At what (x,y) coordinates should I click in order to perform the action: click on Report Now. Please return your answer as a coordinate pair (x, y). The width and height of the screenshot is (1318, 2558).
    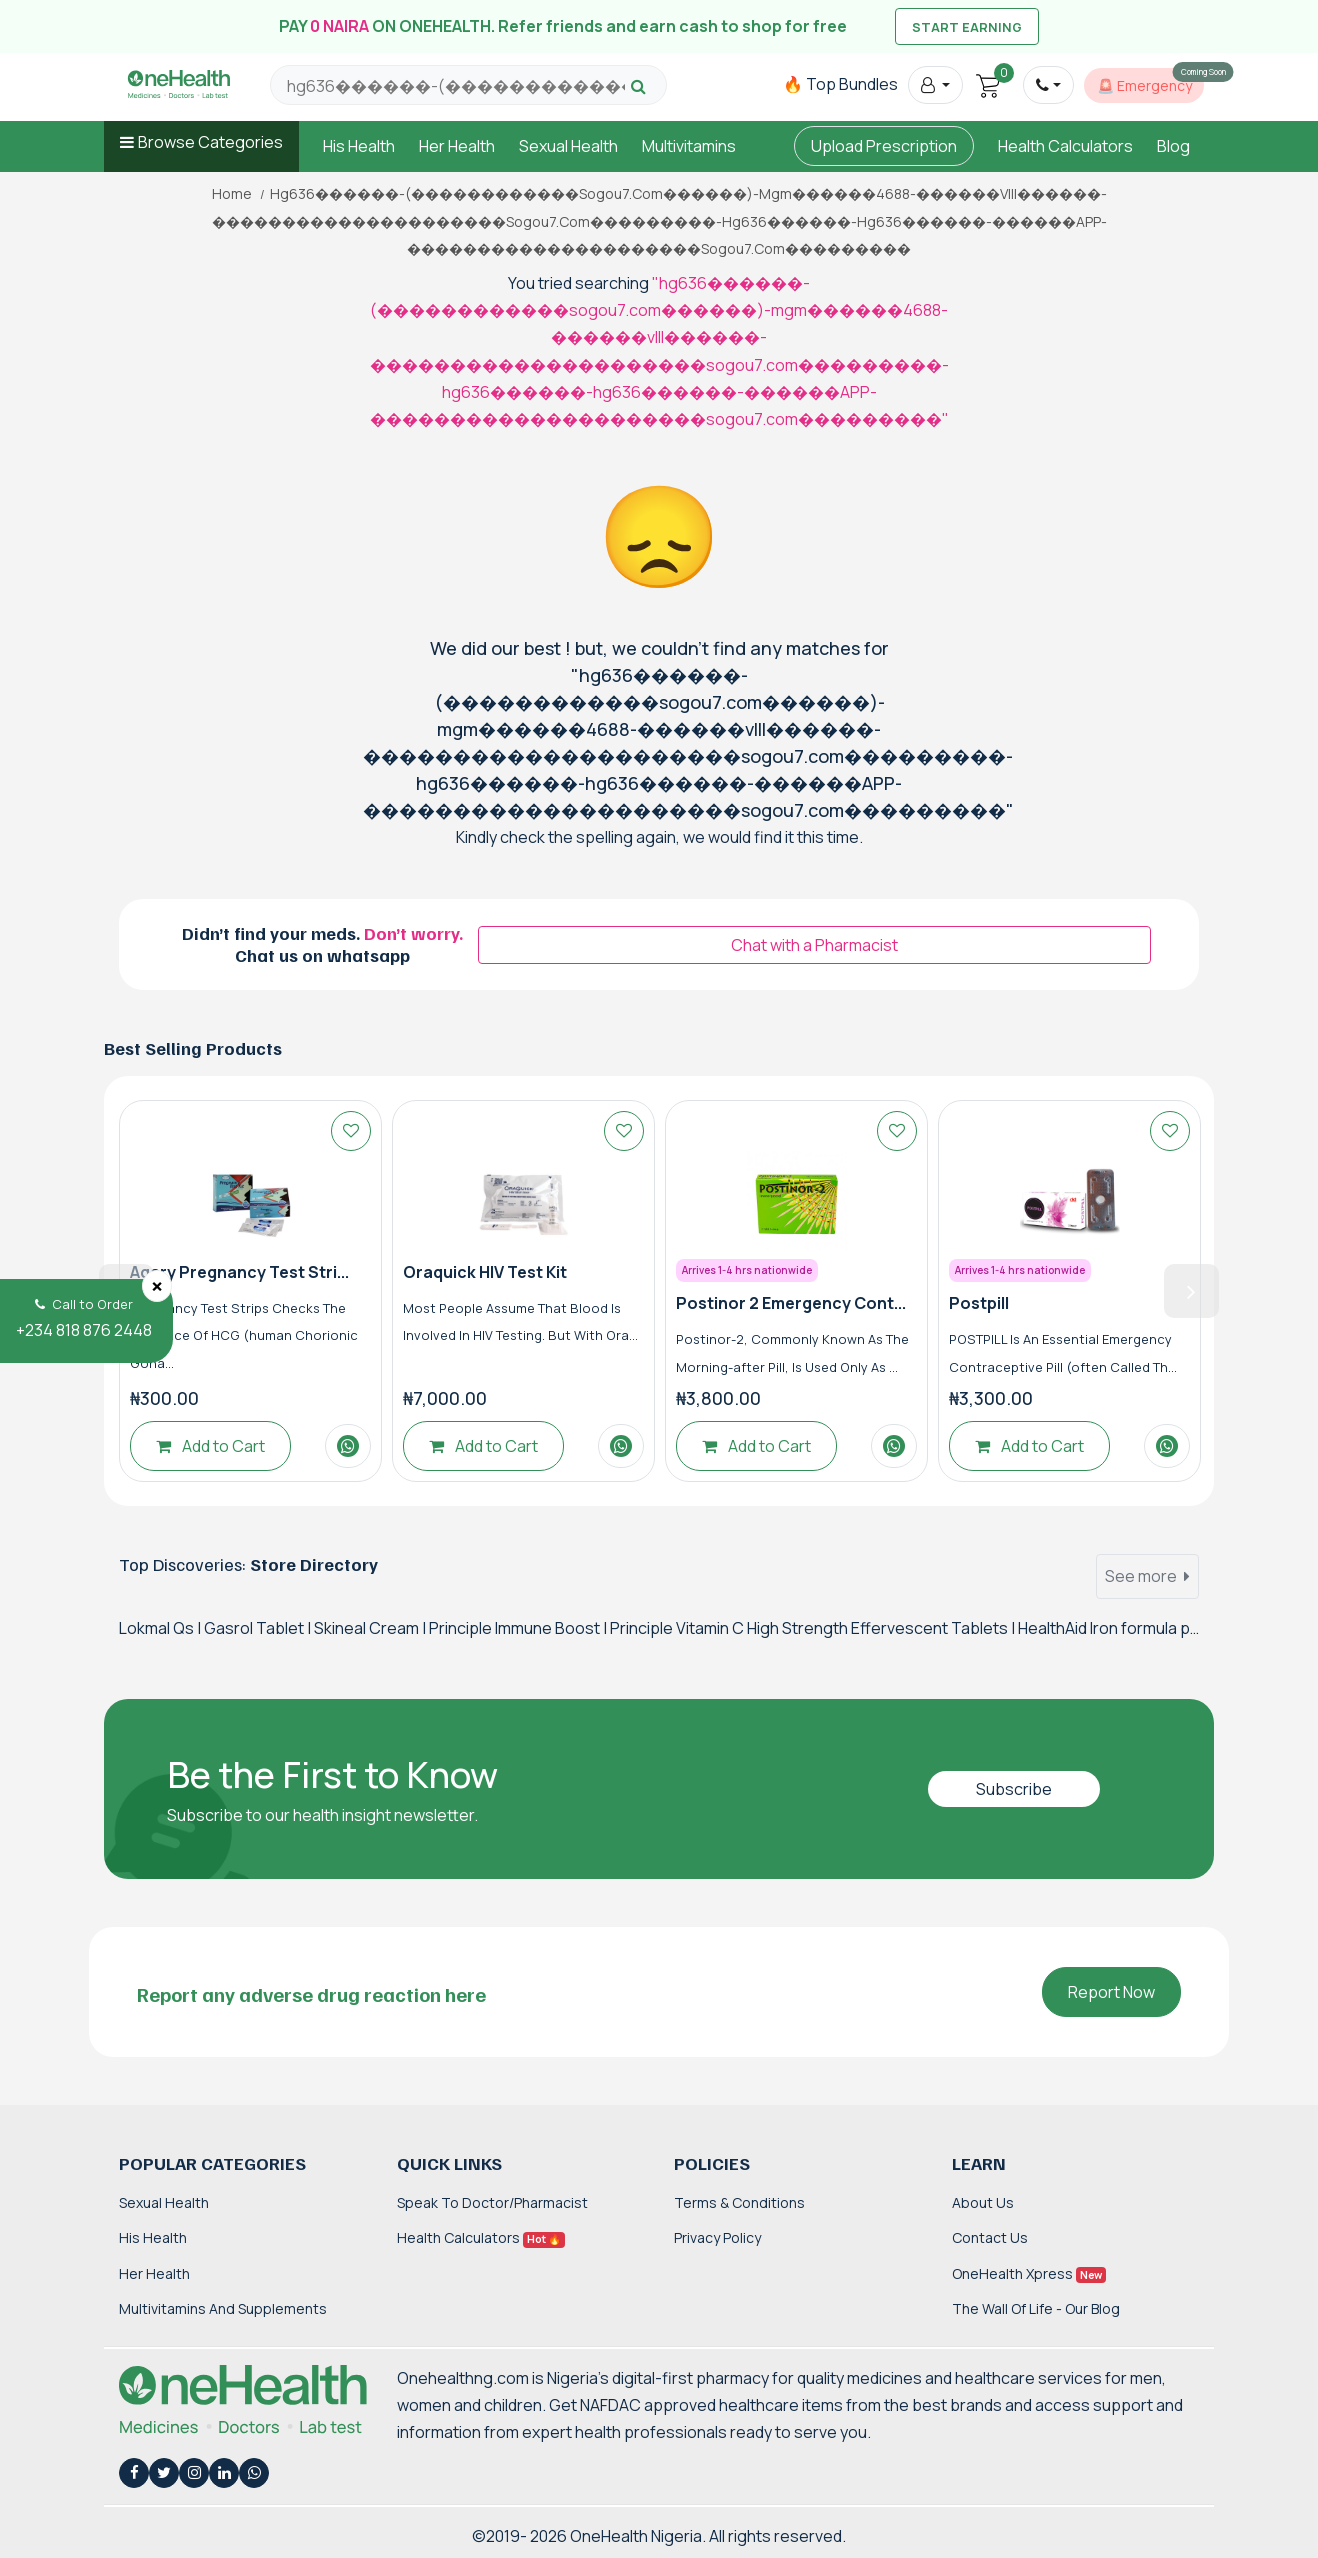
    Looking at the image, I should click on (1111, 1992).